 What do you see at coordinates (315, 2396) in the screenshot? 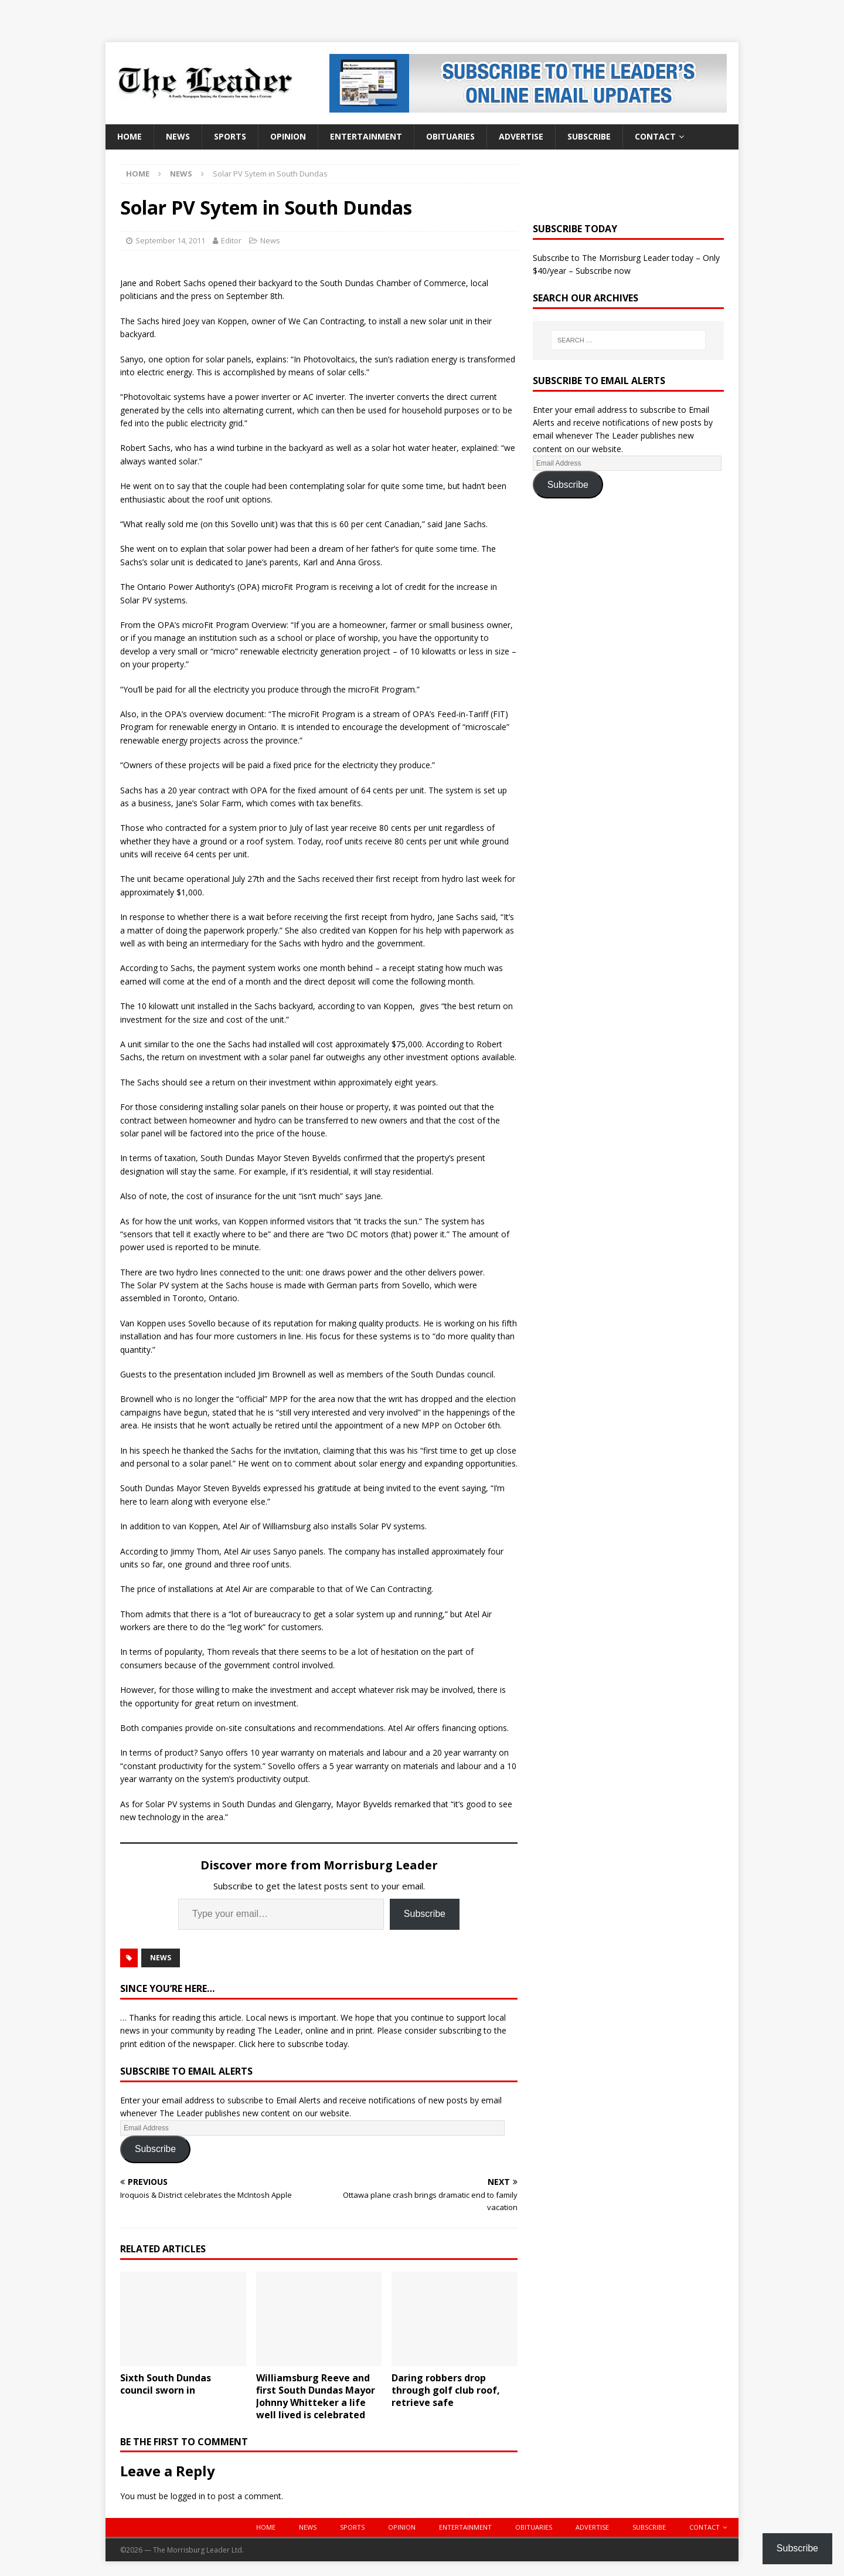
I see `Williamsburg Reeve and first South Dundas Mayor Johnny Whitteker a life well lived is celebrated` at bounding box center [315, 2396].